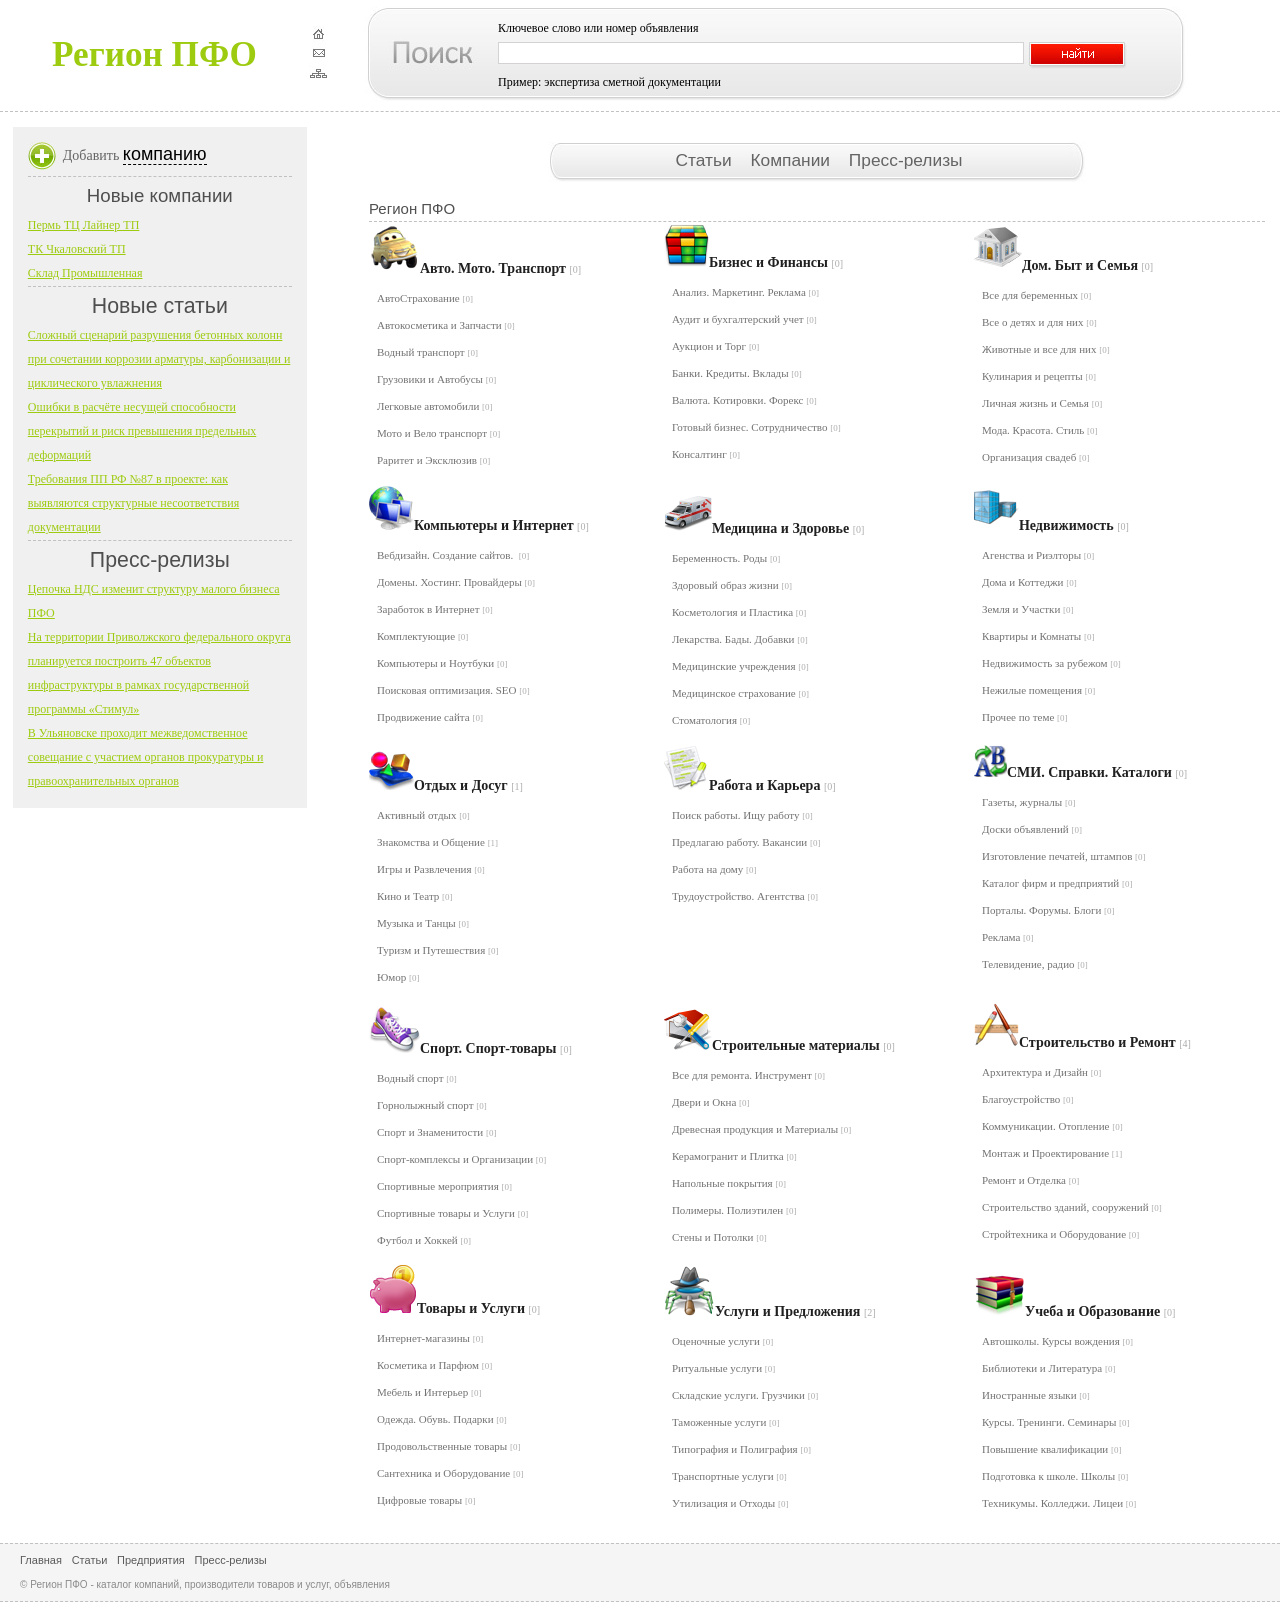  What do you see at coordinates (1051, 663) in the screenshot?
I see `Недвижимость за рубежом` at bounding box center [1051, 663].